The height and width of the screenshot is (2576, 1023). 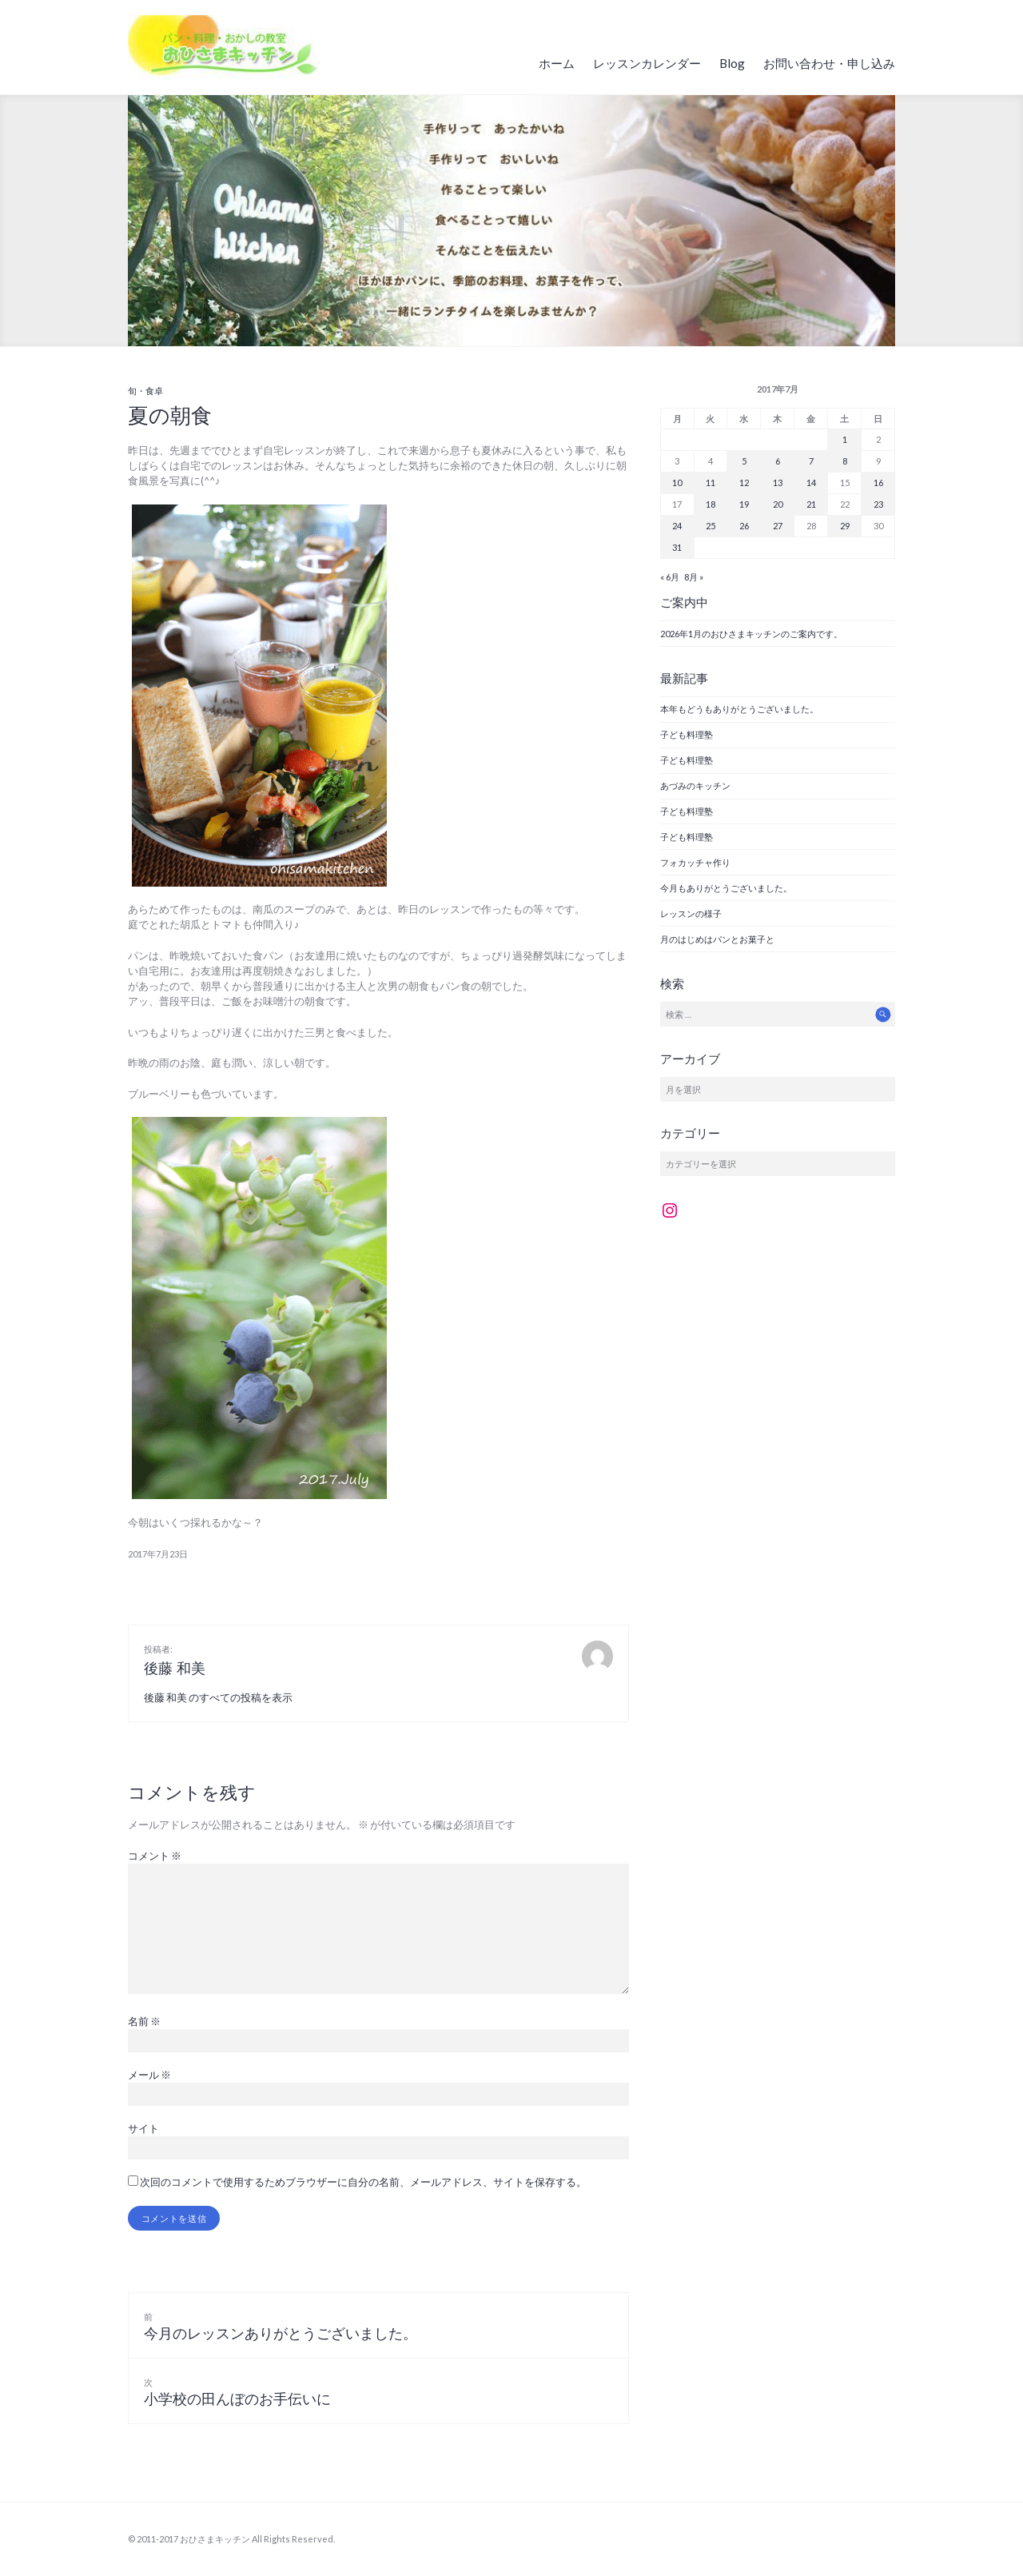 What do you see at coordinates (844, 461) in the screenshot?
I see `8 [2017年7月8日 に投稿を公開]` at bounding box center [844, 461].